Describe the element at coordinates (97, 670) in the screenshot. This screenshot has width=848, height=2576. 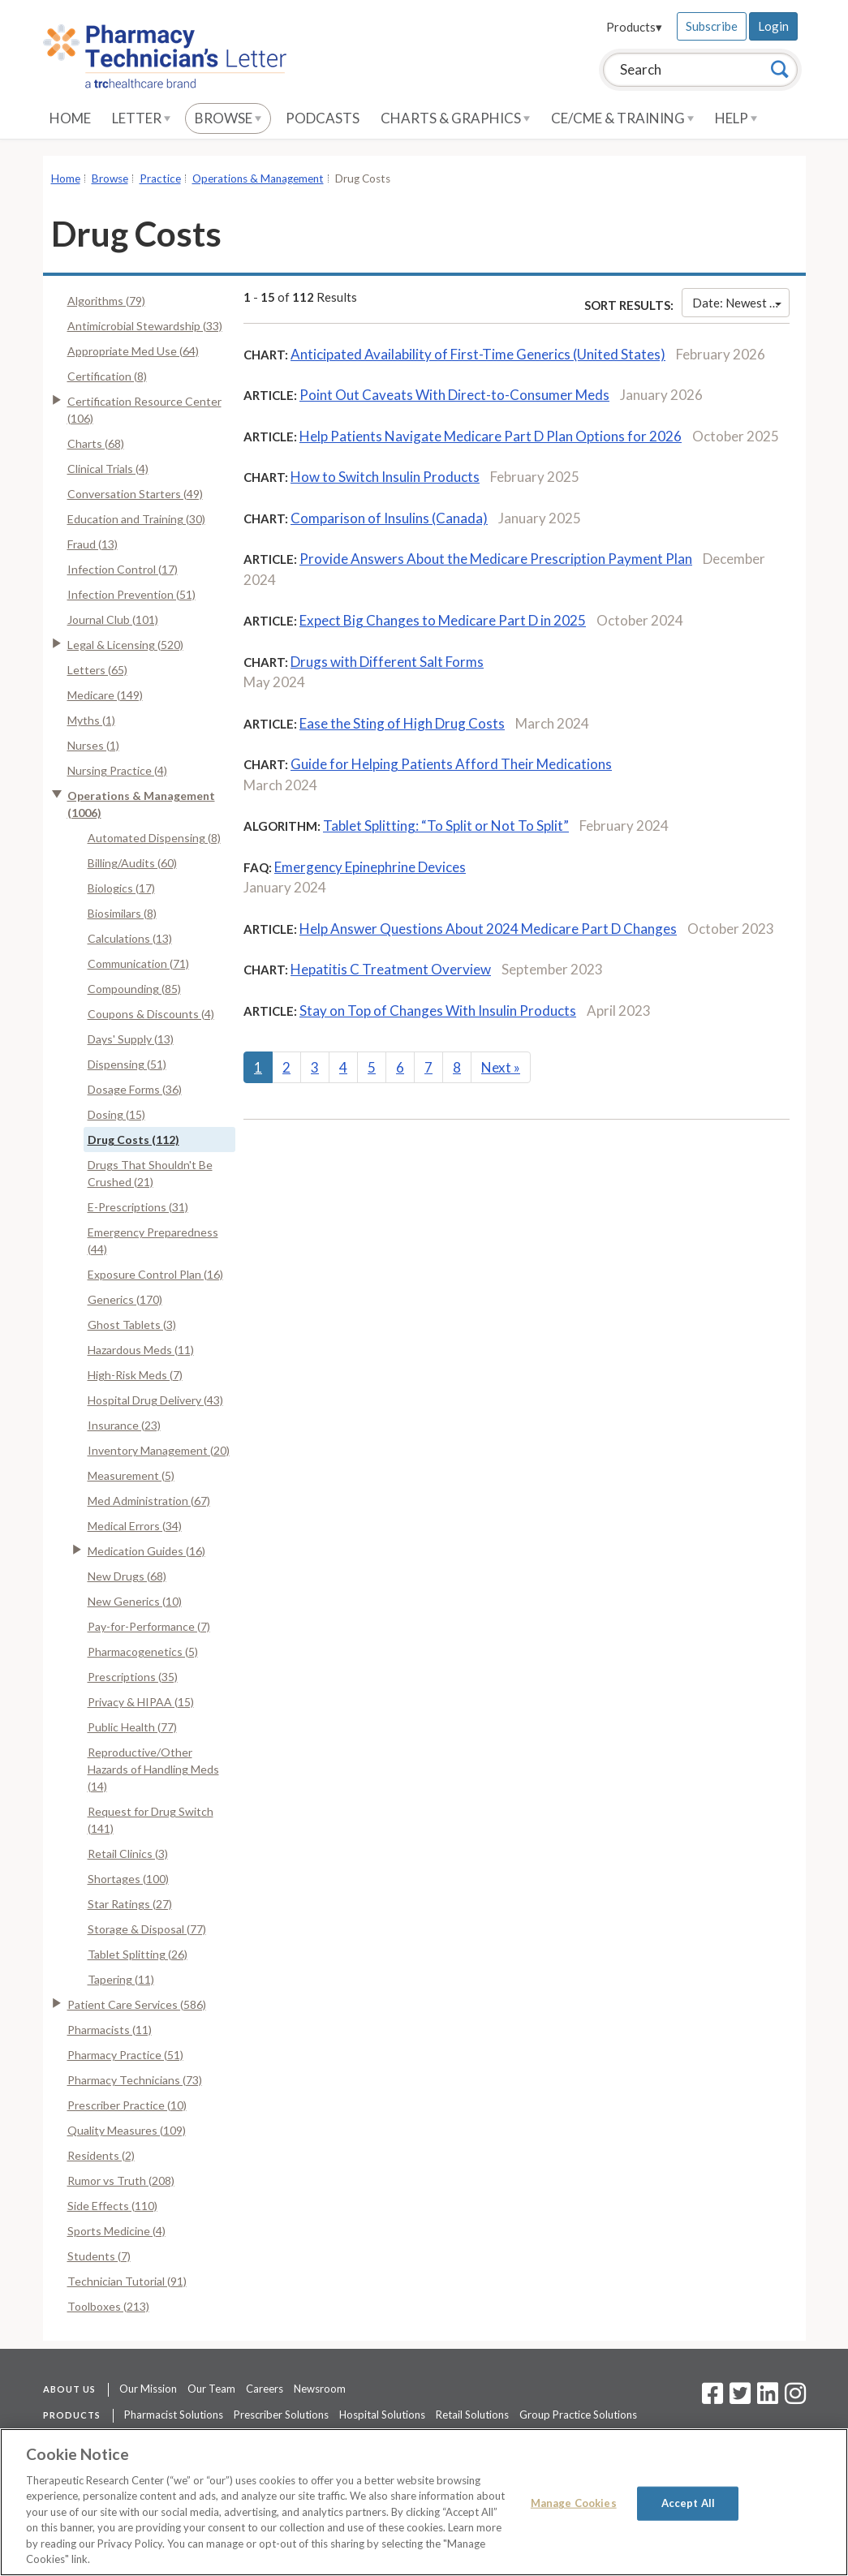
I see `Letters (65)` at that location.